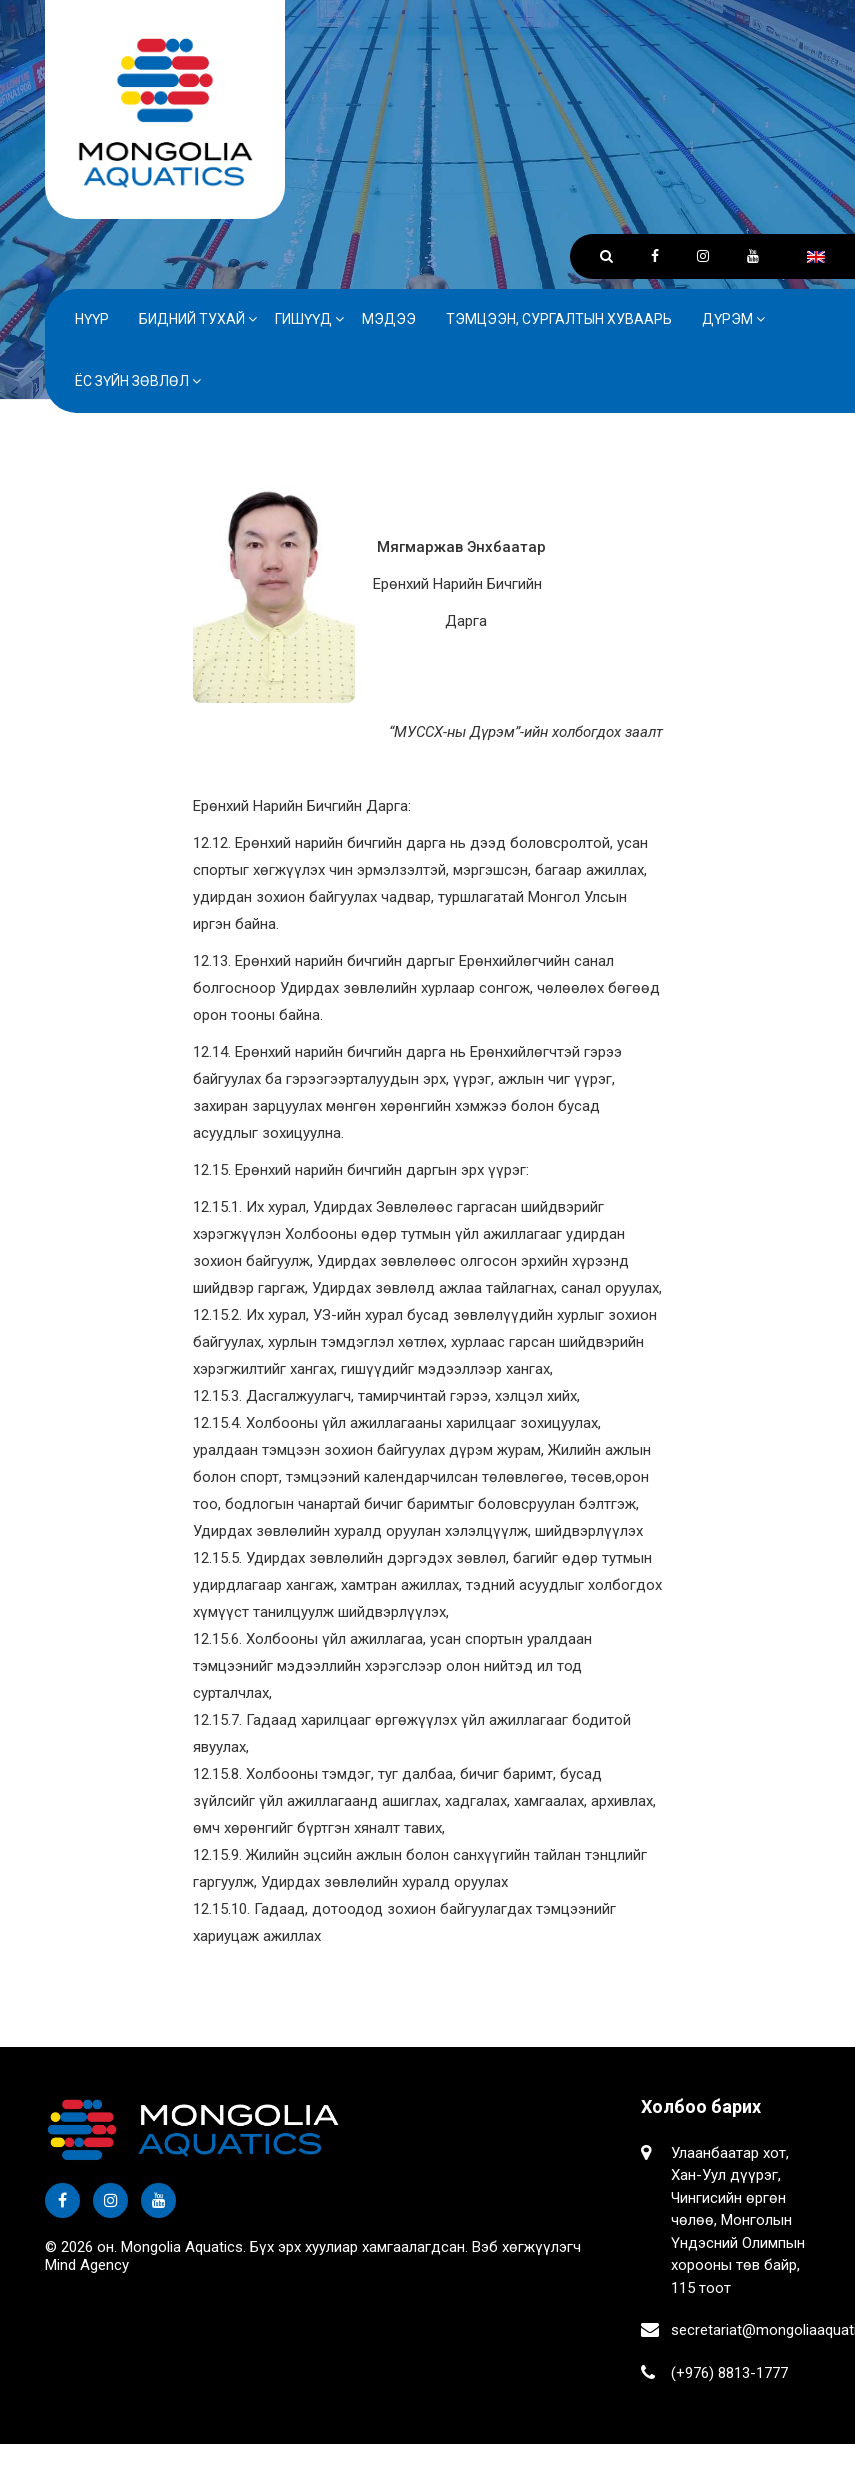 This screenshot has width=855, height=2467. Describe the element at coordinates (87, 2265) in the screenshot. I see `Mind Agency` at that location.